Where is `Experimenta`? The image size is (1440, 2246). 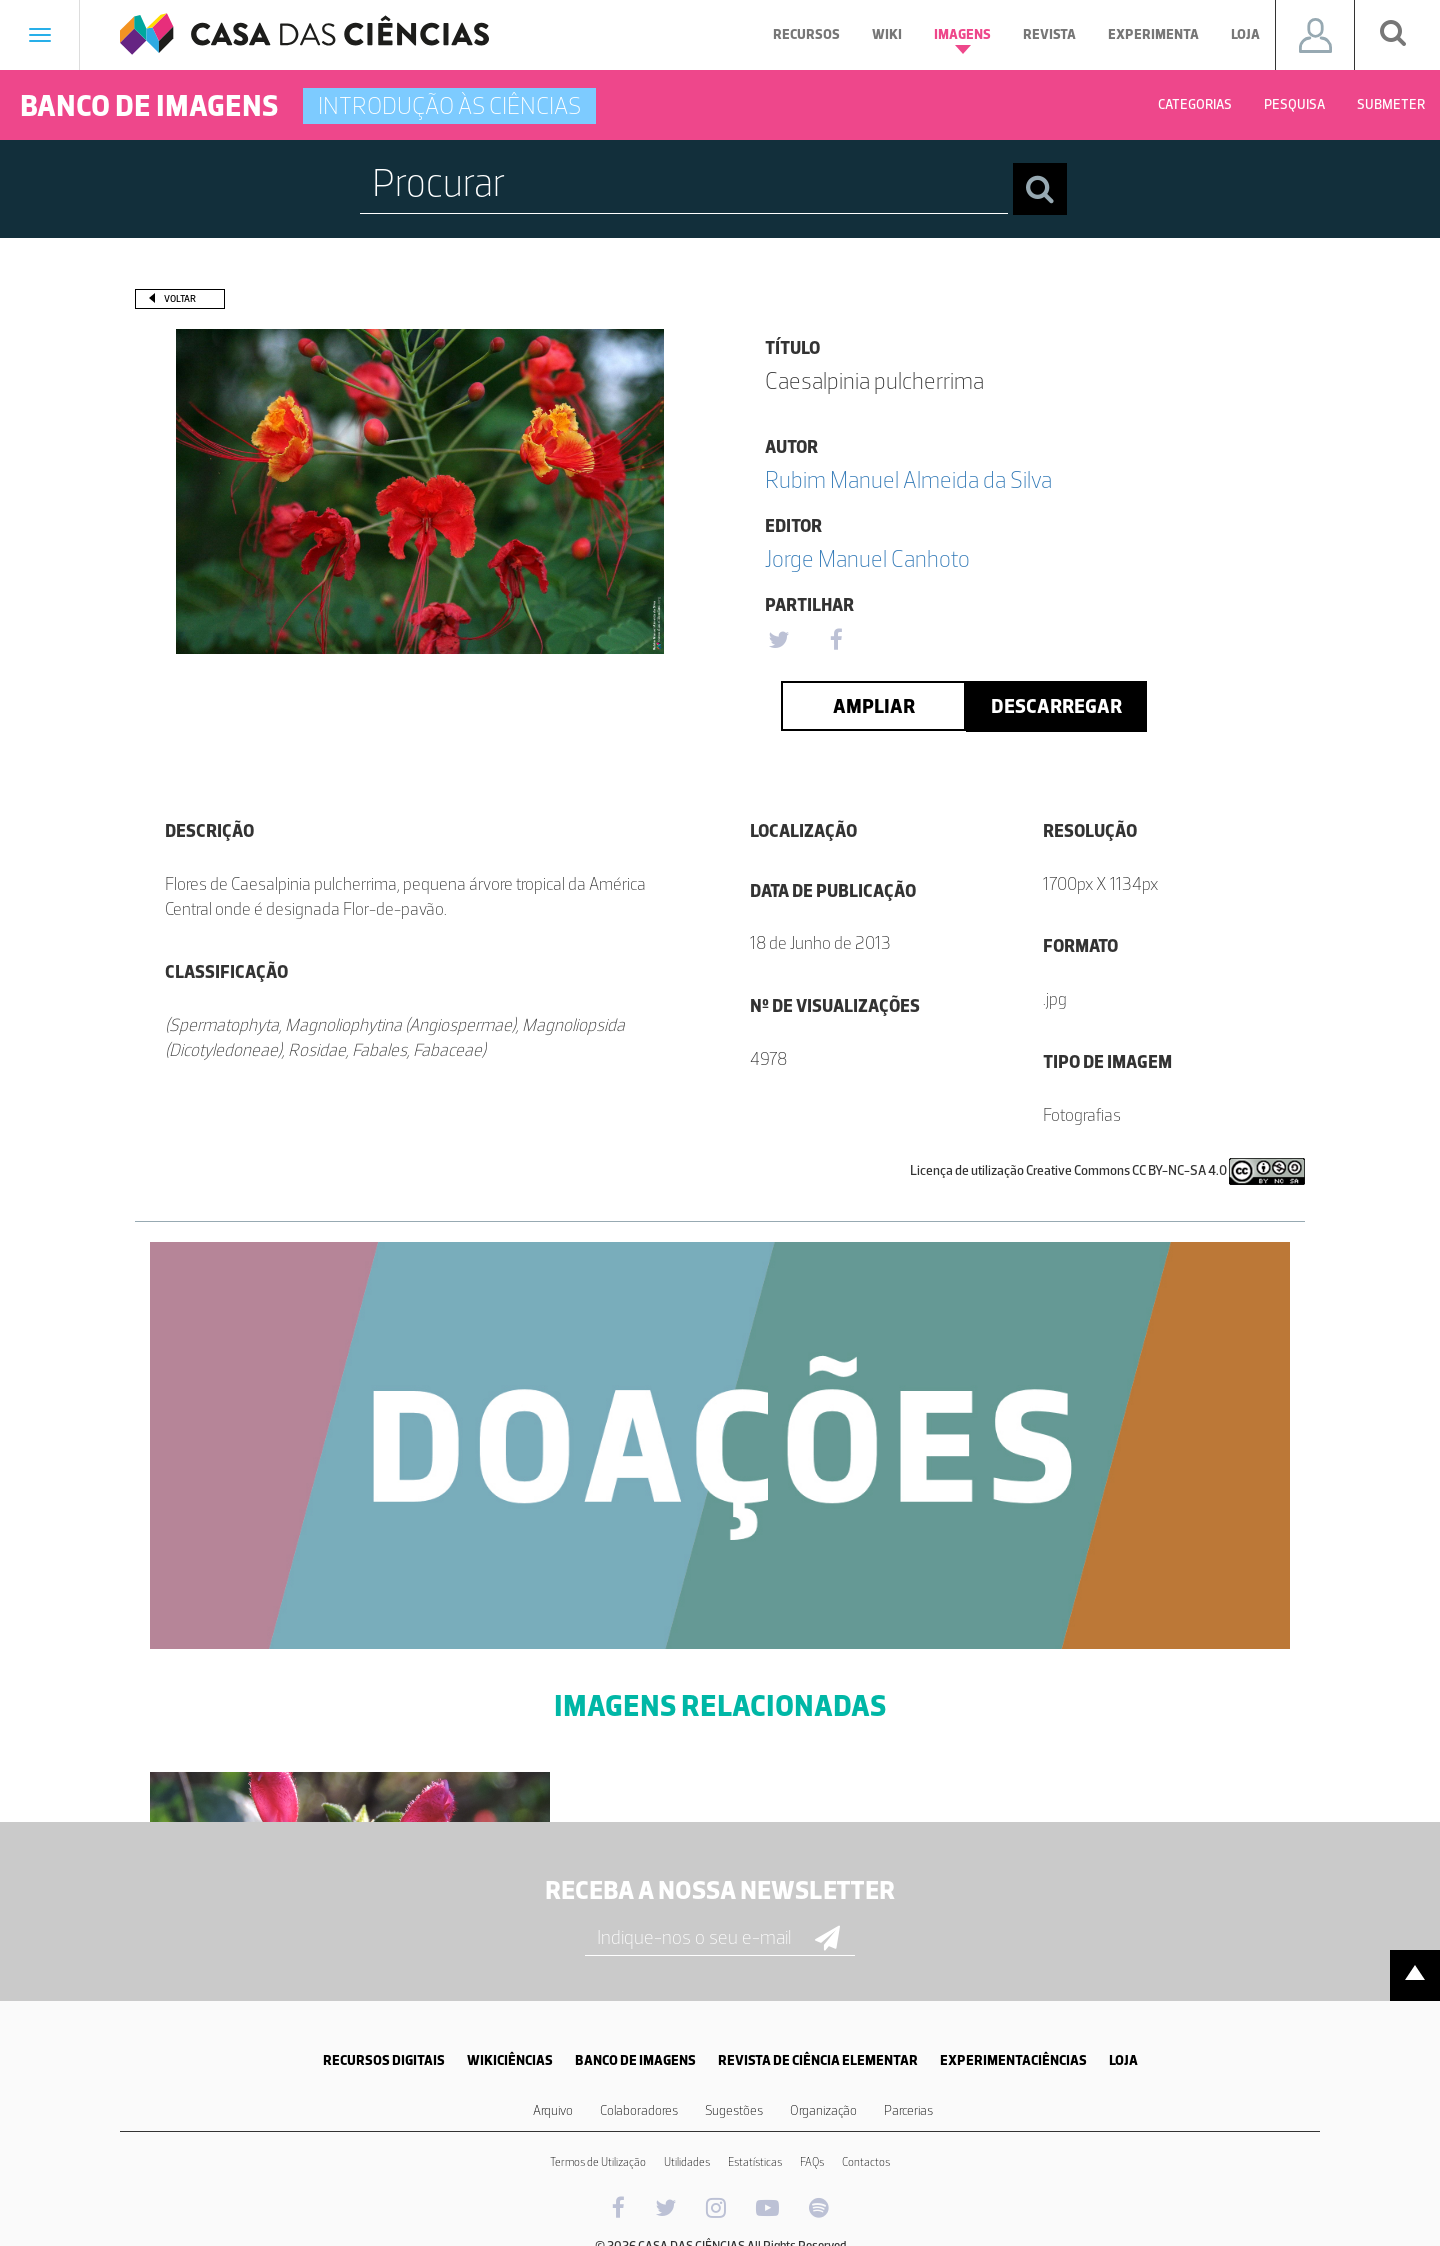 Experimenta is located at coordinates (1153, 34).